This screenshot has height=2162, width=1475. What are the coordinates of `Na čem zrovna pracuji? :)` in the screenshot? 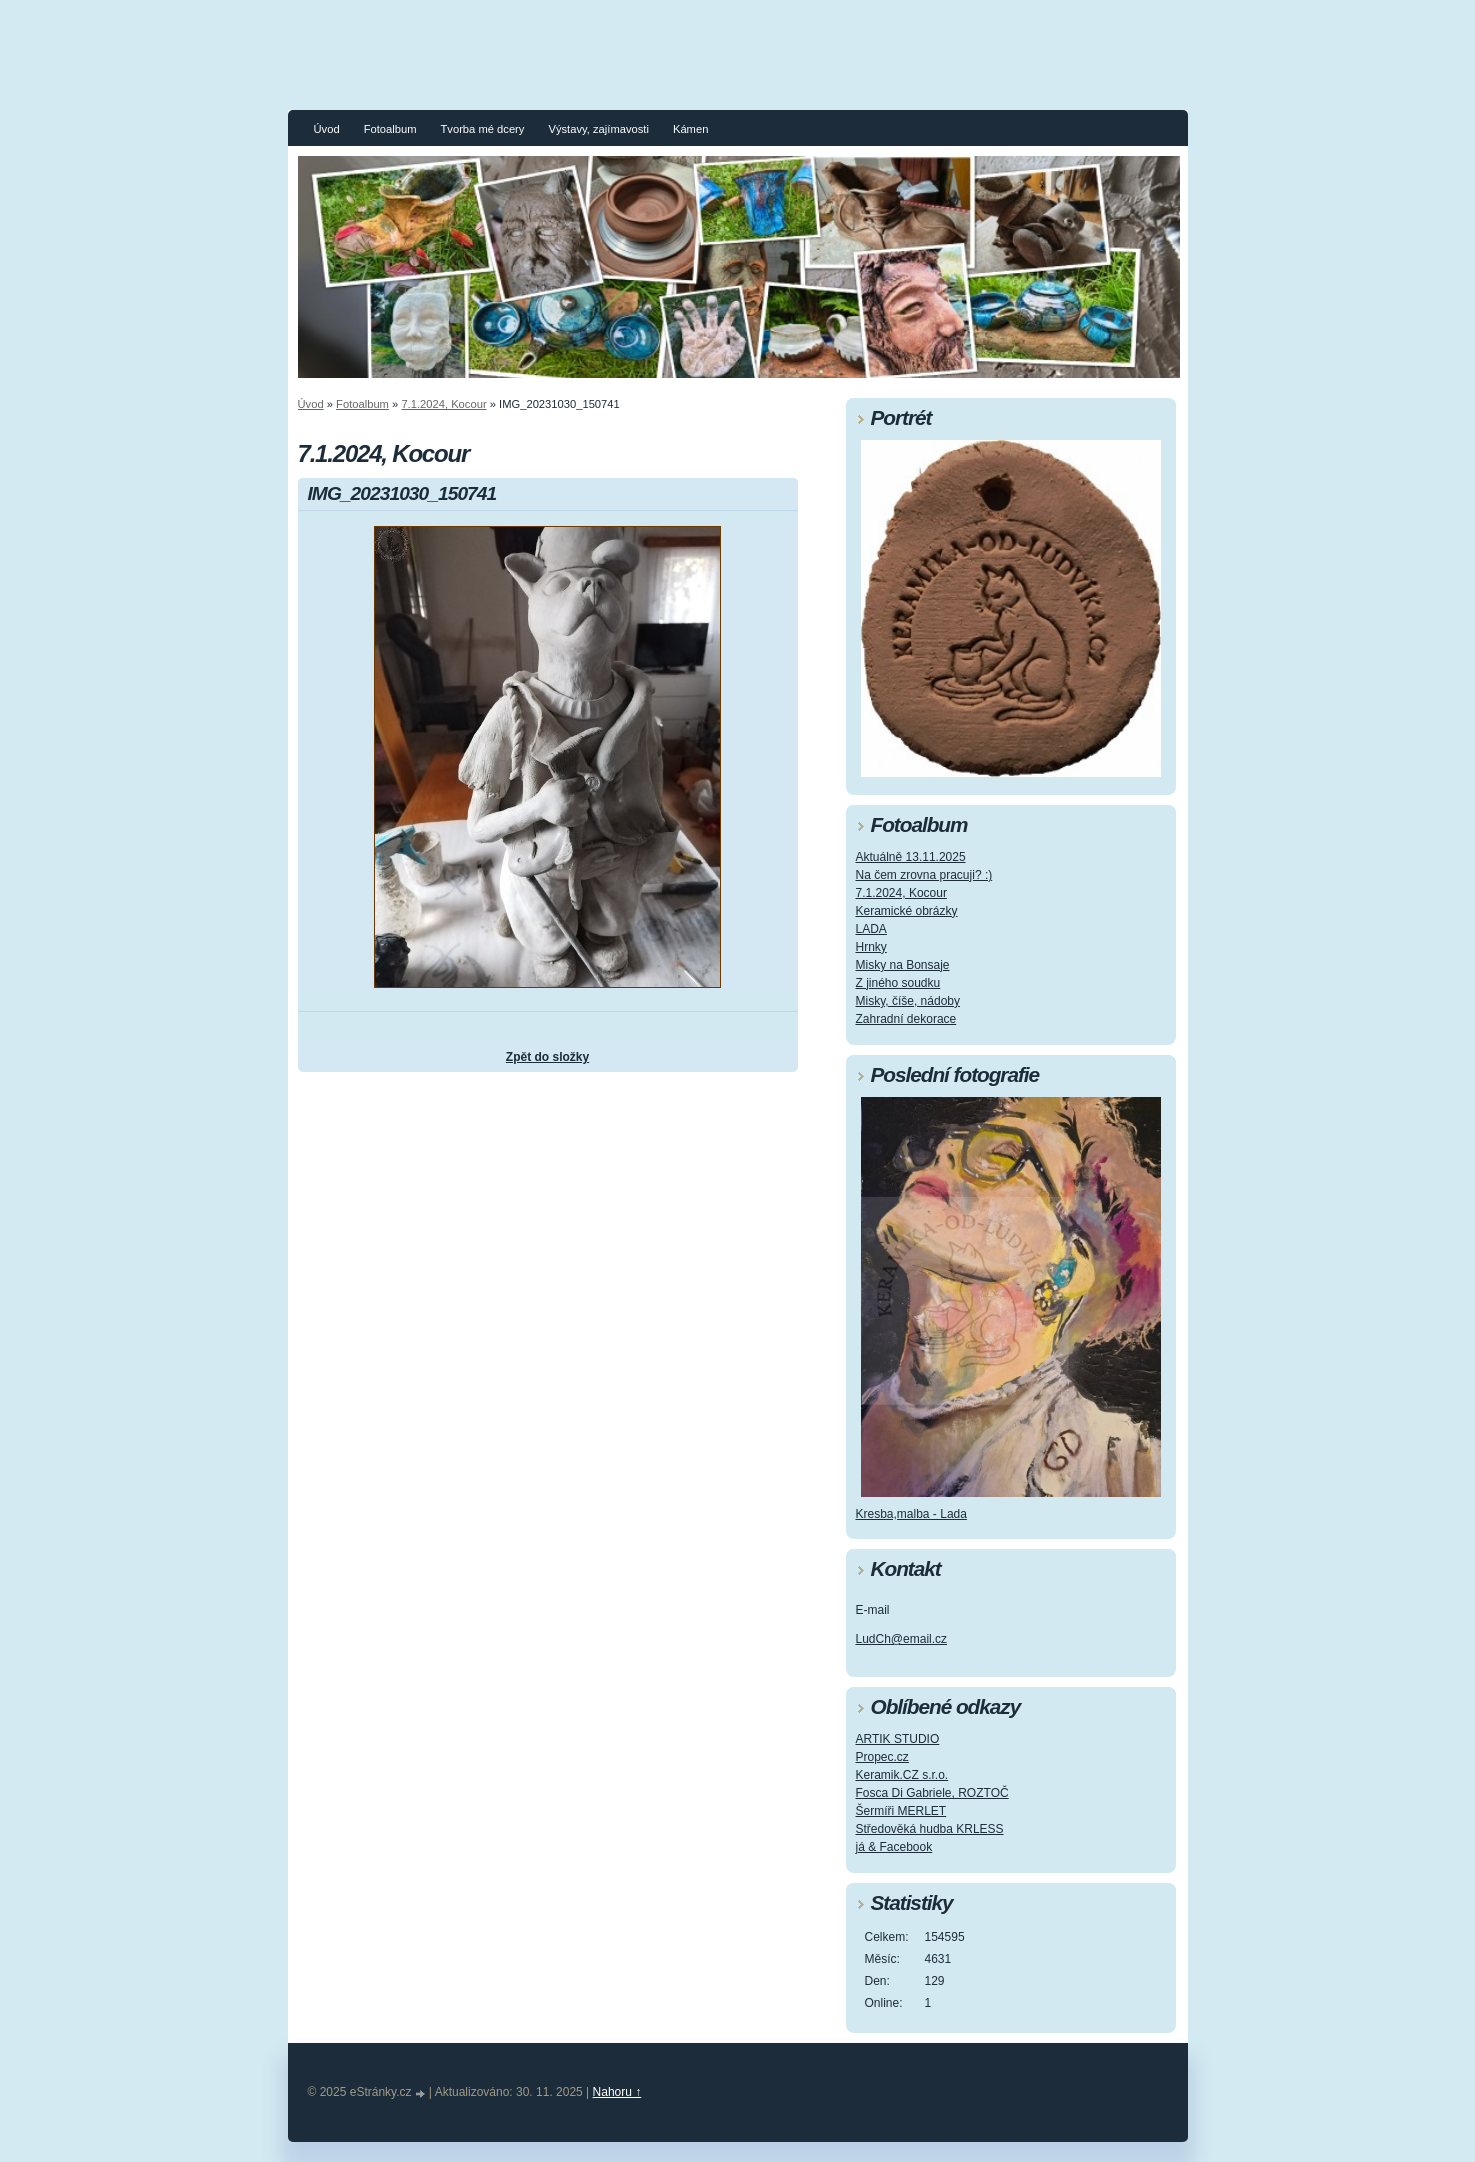 It's located at (924, 875).